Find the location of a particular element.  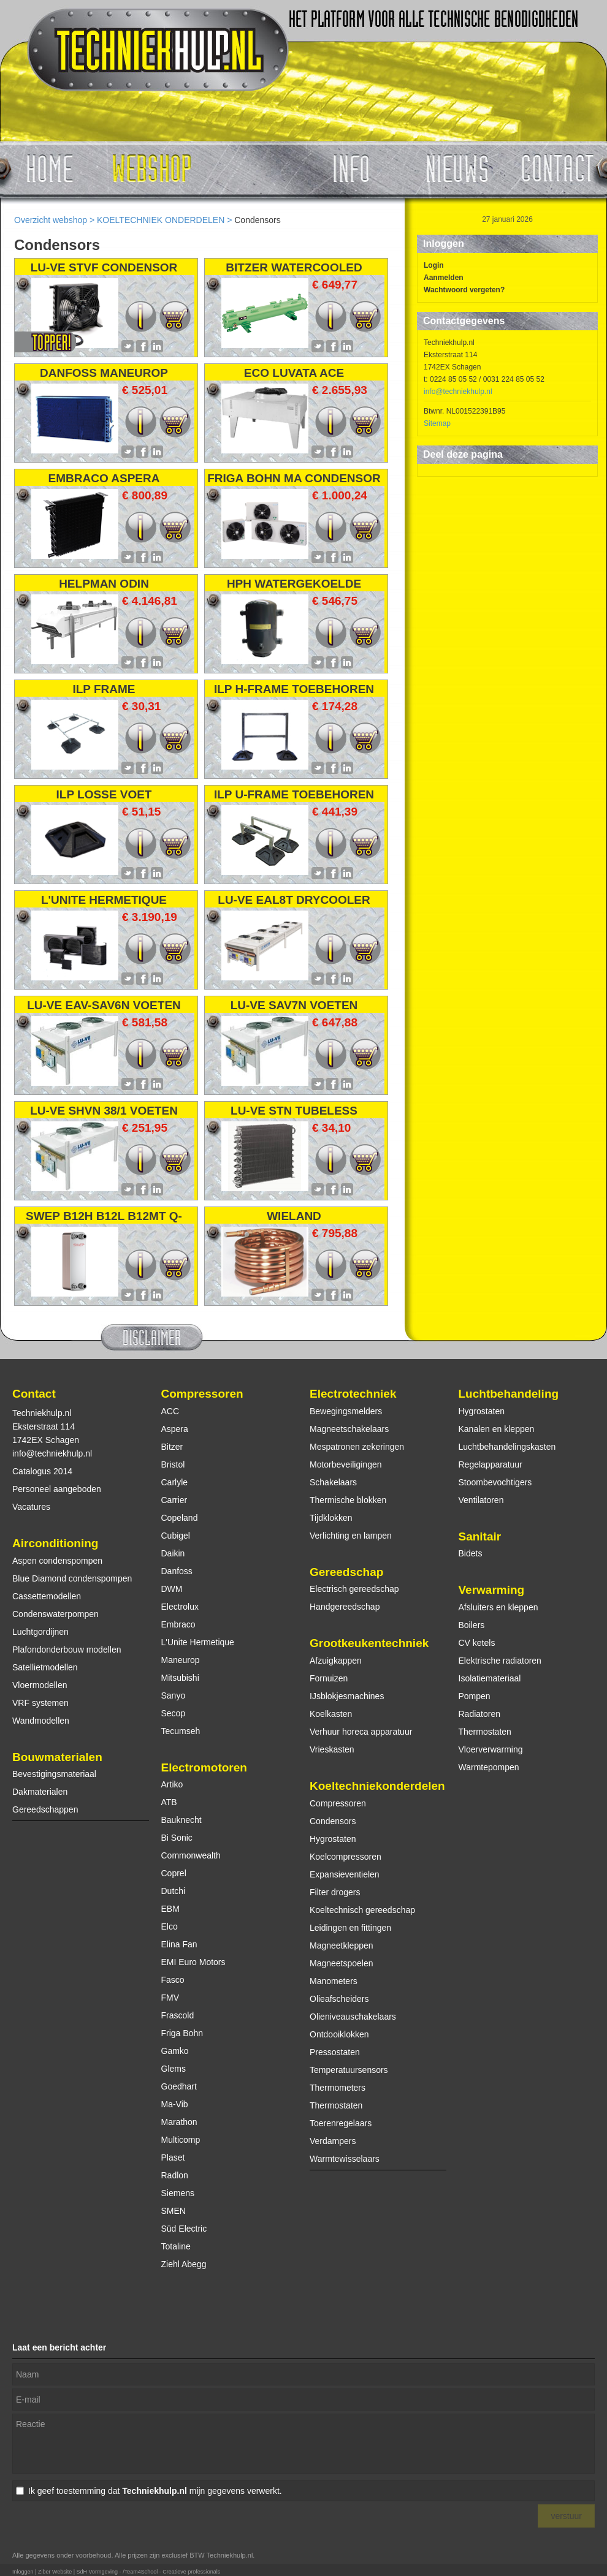

Filter drogers is located at coordinates (335, 1892).